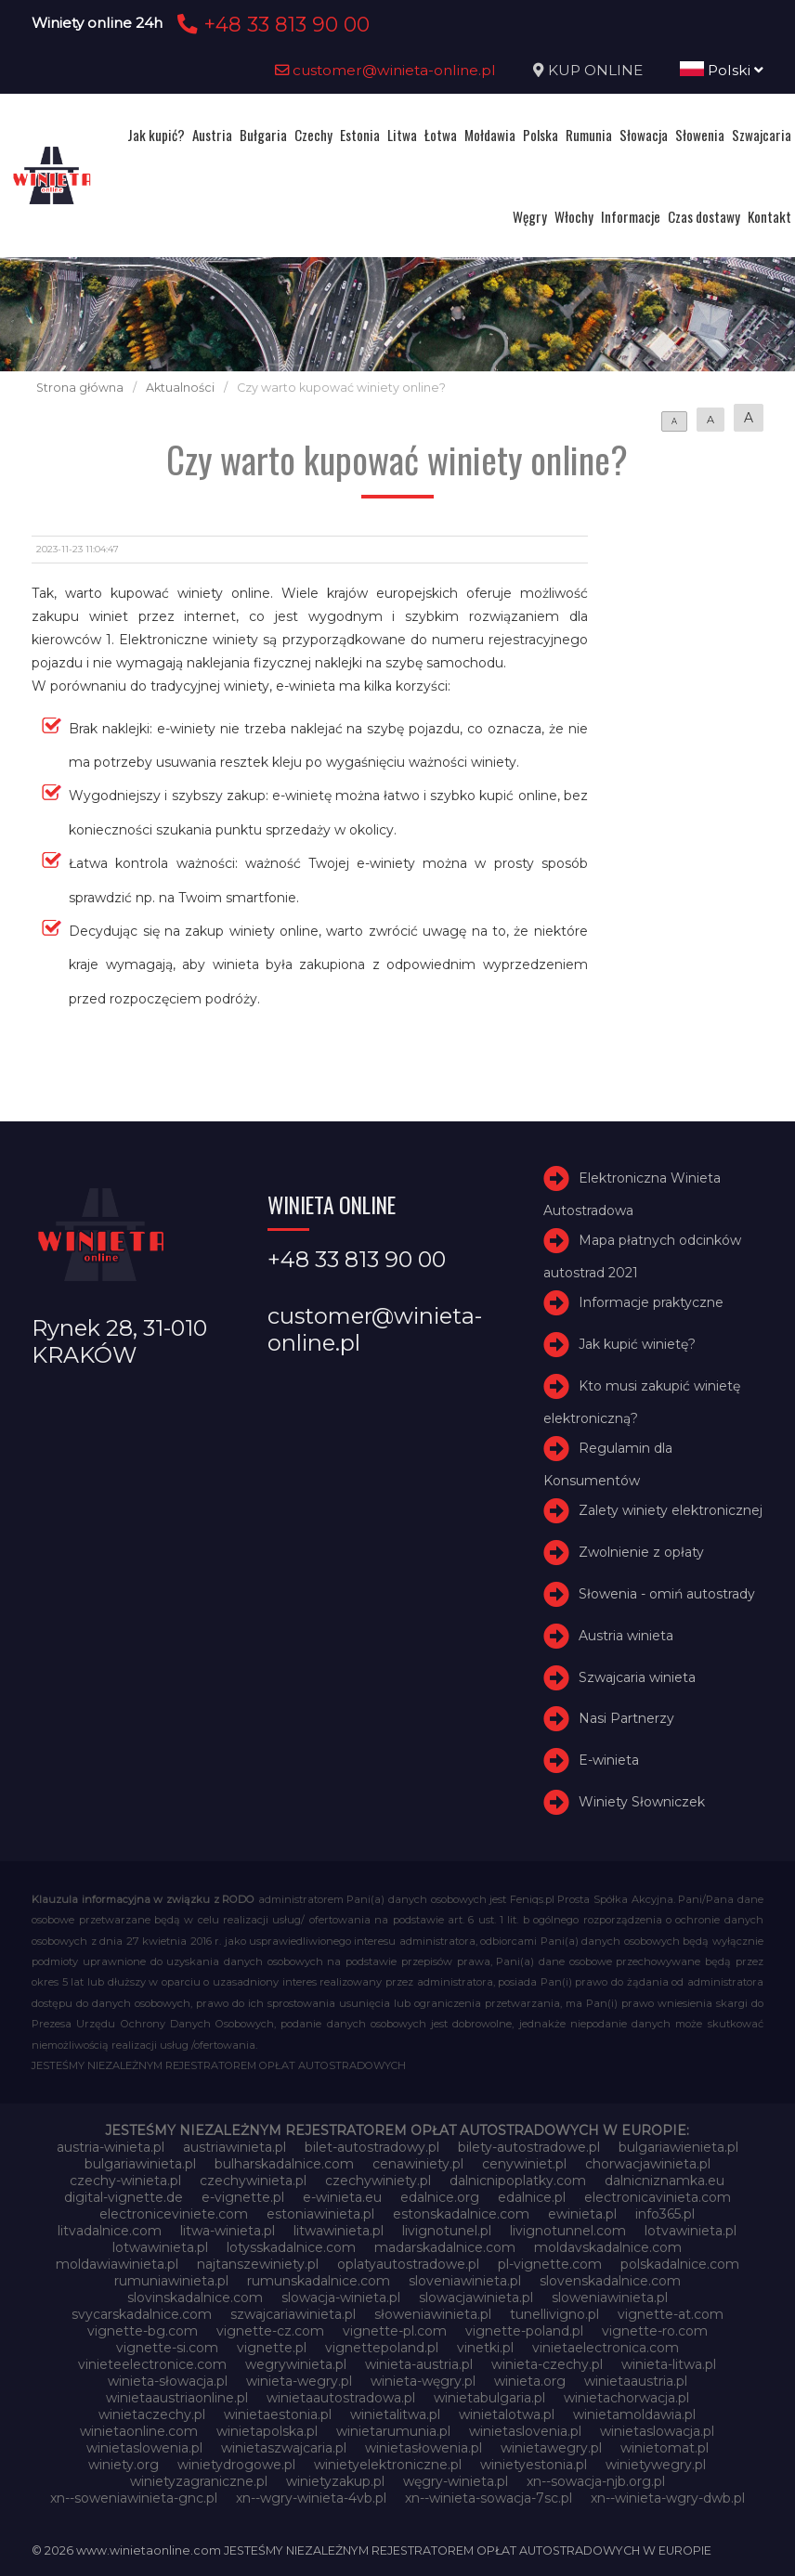 This screenshot has height=2576, width=795. What do you see at coordinates (320, 2214) in the screenshot?
I see `estoniawinieta.pl` at bounding box center [320, 2214].